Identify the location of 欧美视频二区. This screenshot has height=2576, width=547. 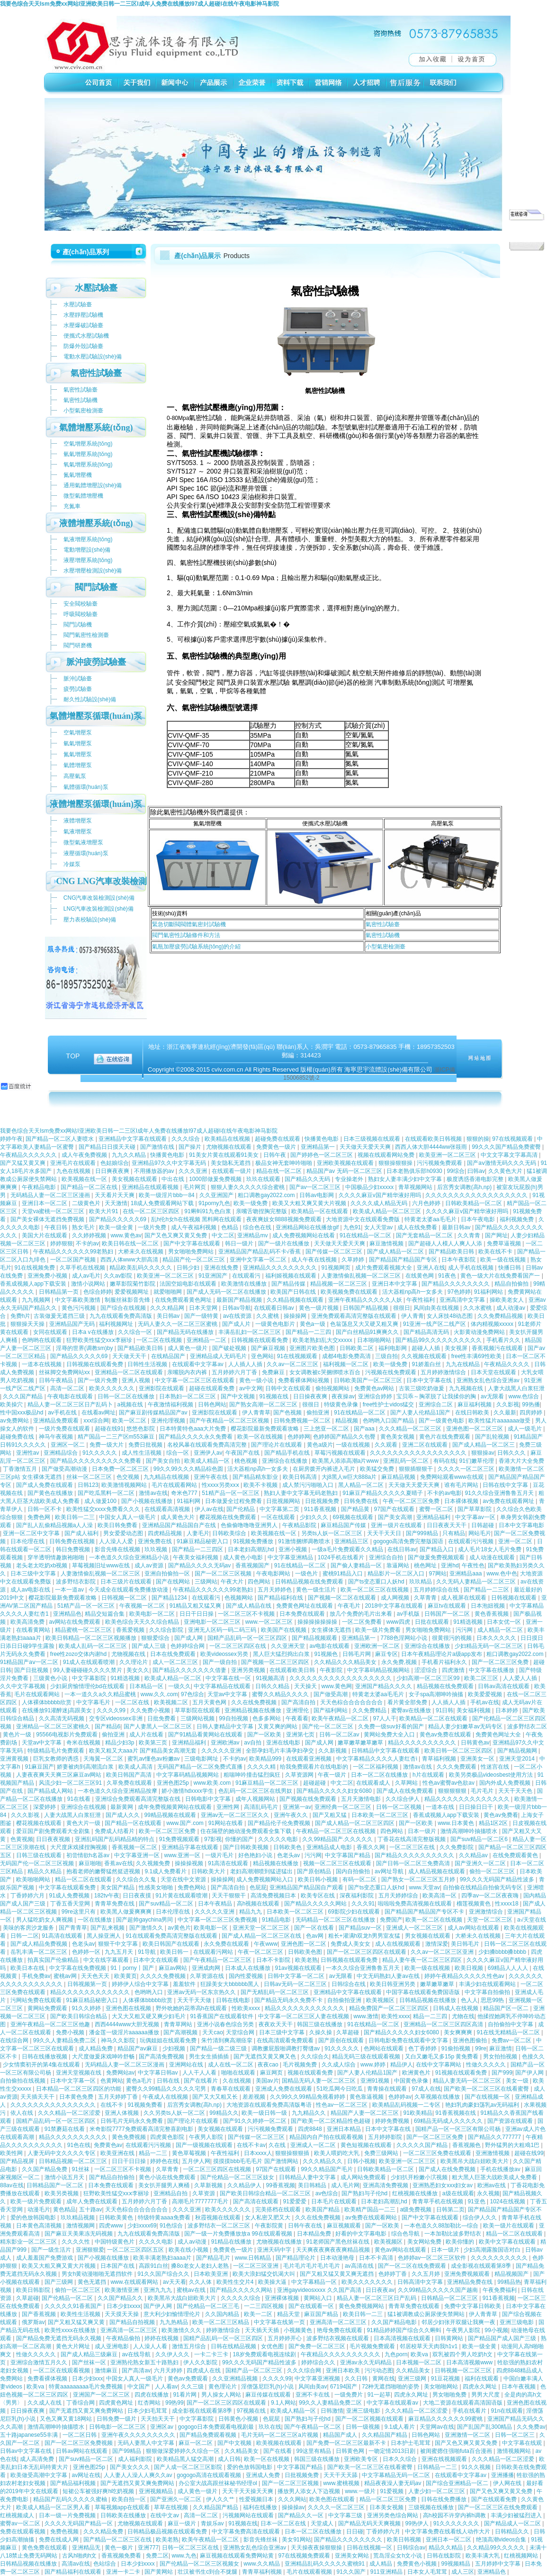
(171, 1702).